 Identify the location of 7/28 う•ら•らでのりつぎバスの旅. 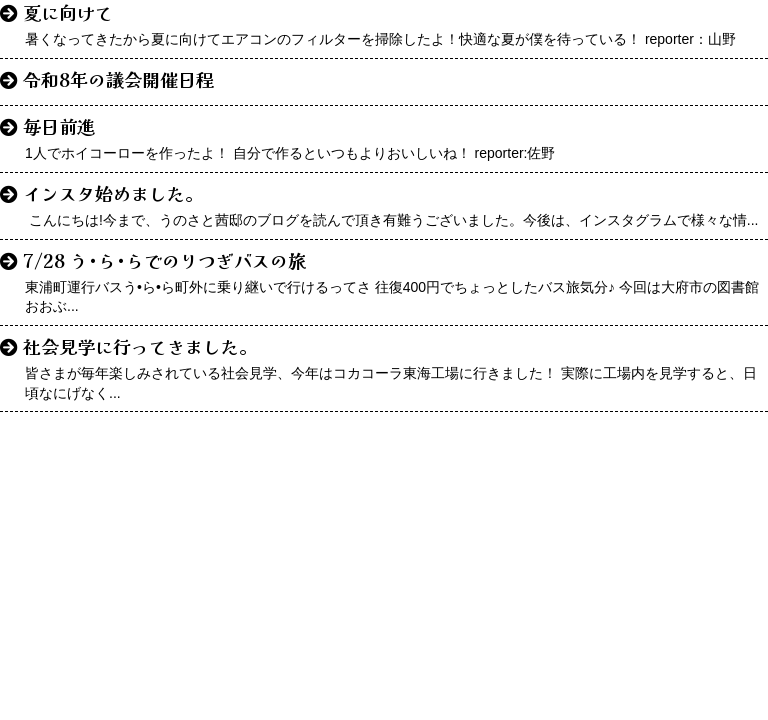
(164, 260).